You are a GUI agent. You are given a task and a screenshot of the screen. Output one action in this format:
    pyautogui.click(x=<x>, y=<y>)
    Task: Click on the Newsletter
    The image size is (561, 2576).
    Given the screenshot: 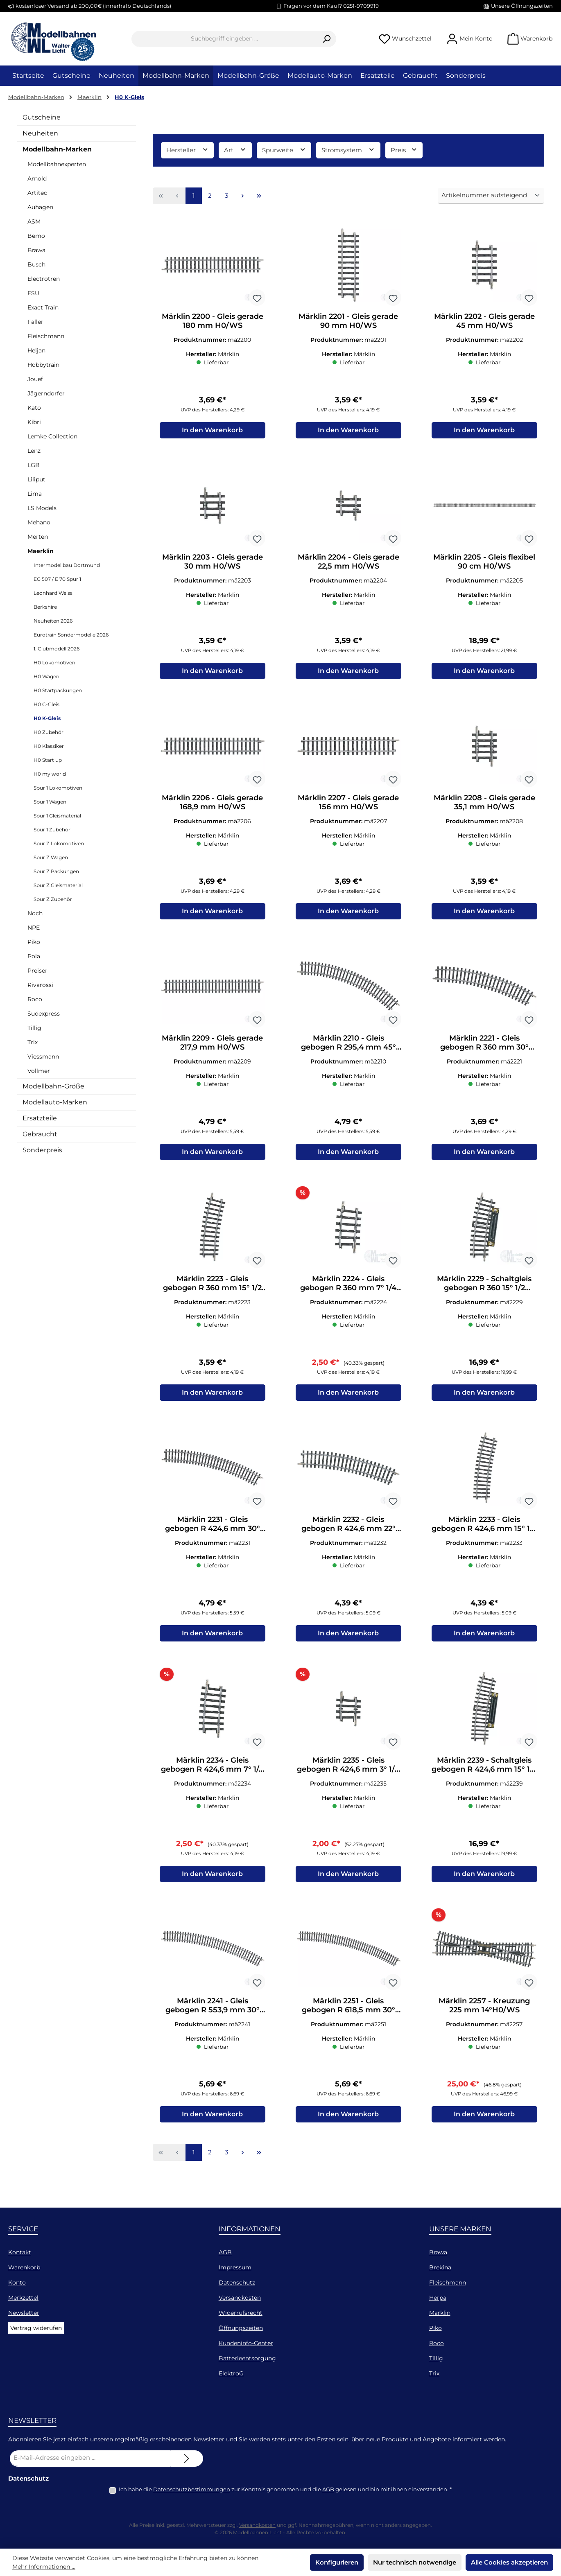 What is the action you would take?
    pyautogui.click(x=23, y=2312)
    